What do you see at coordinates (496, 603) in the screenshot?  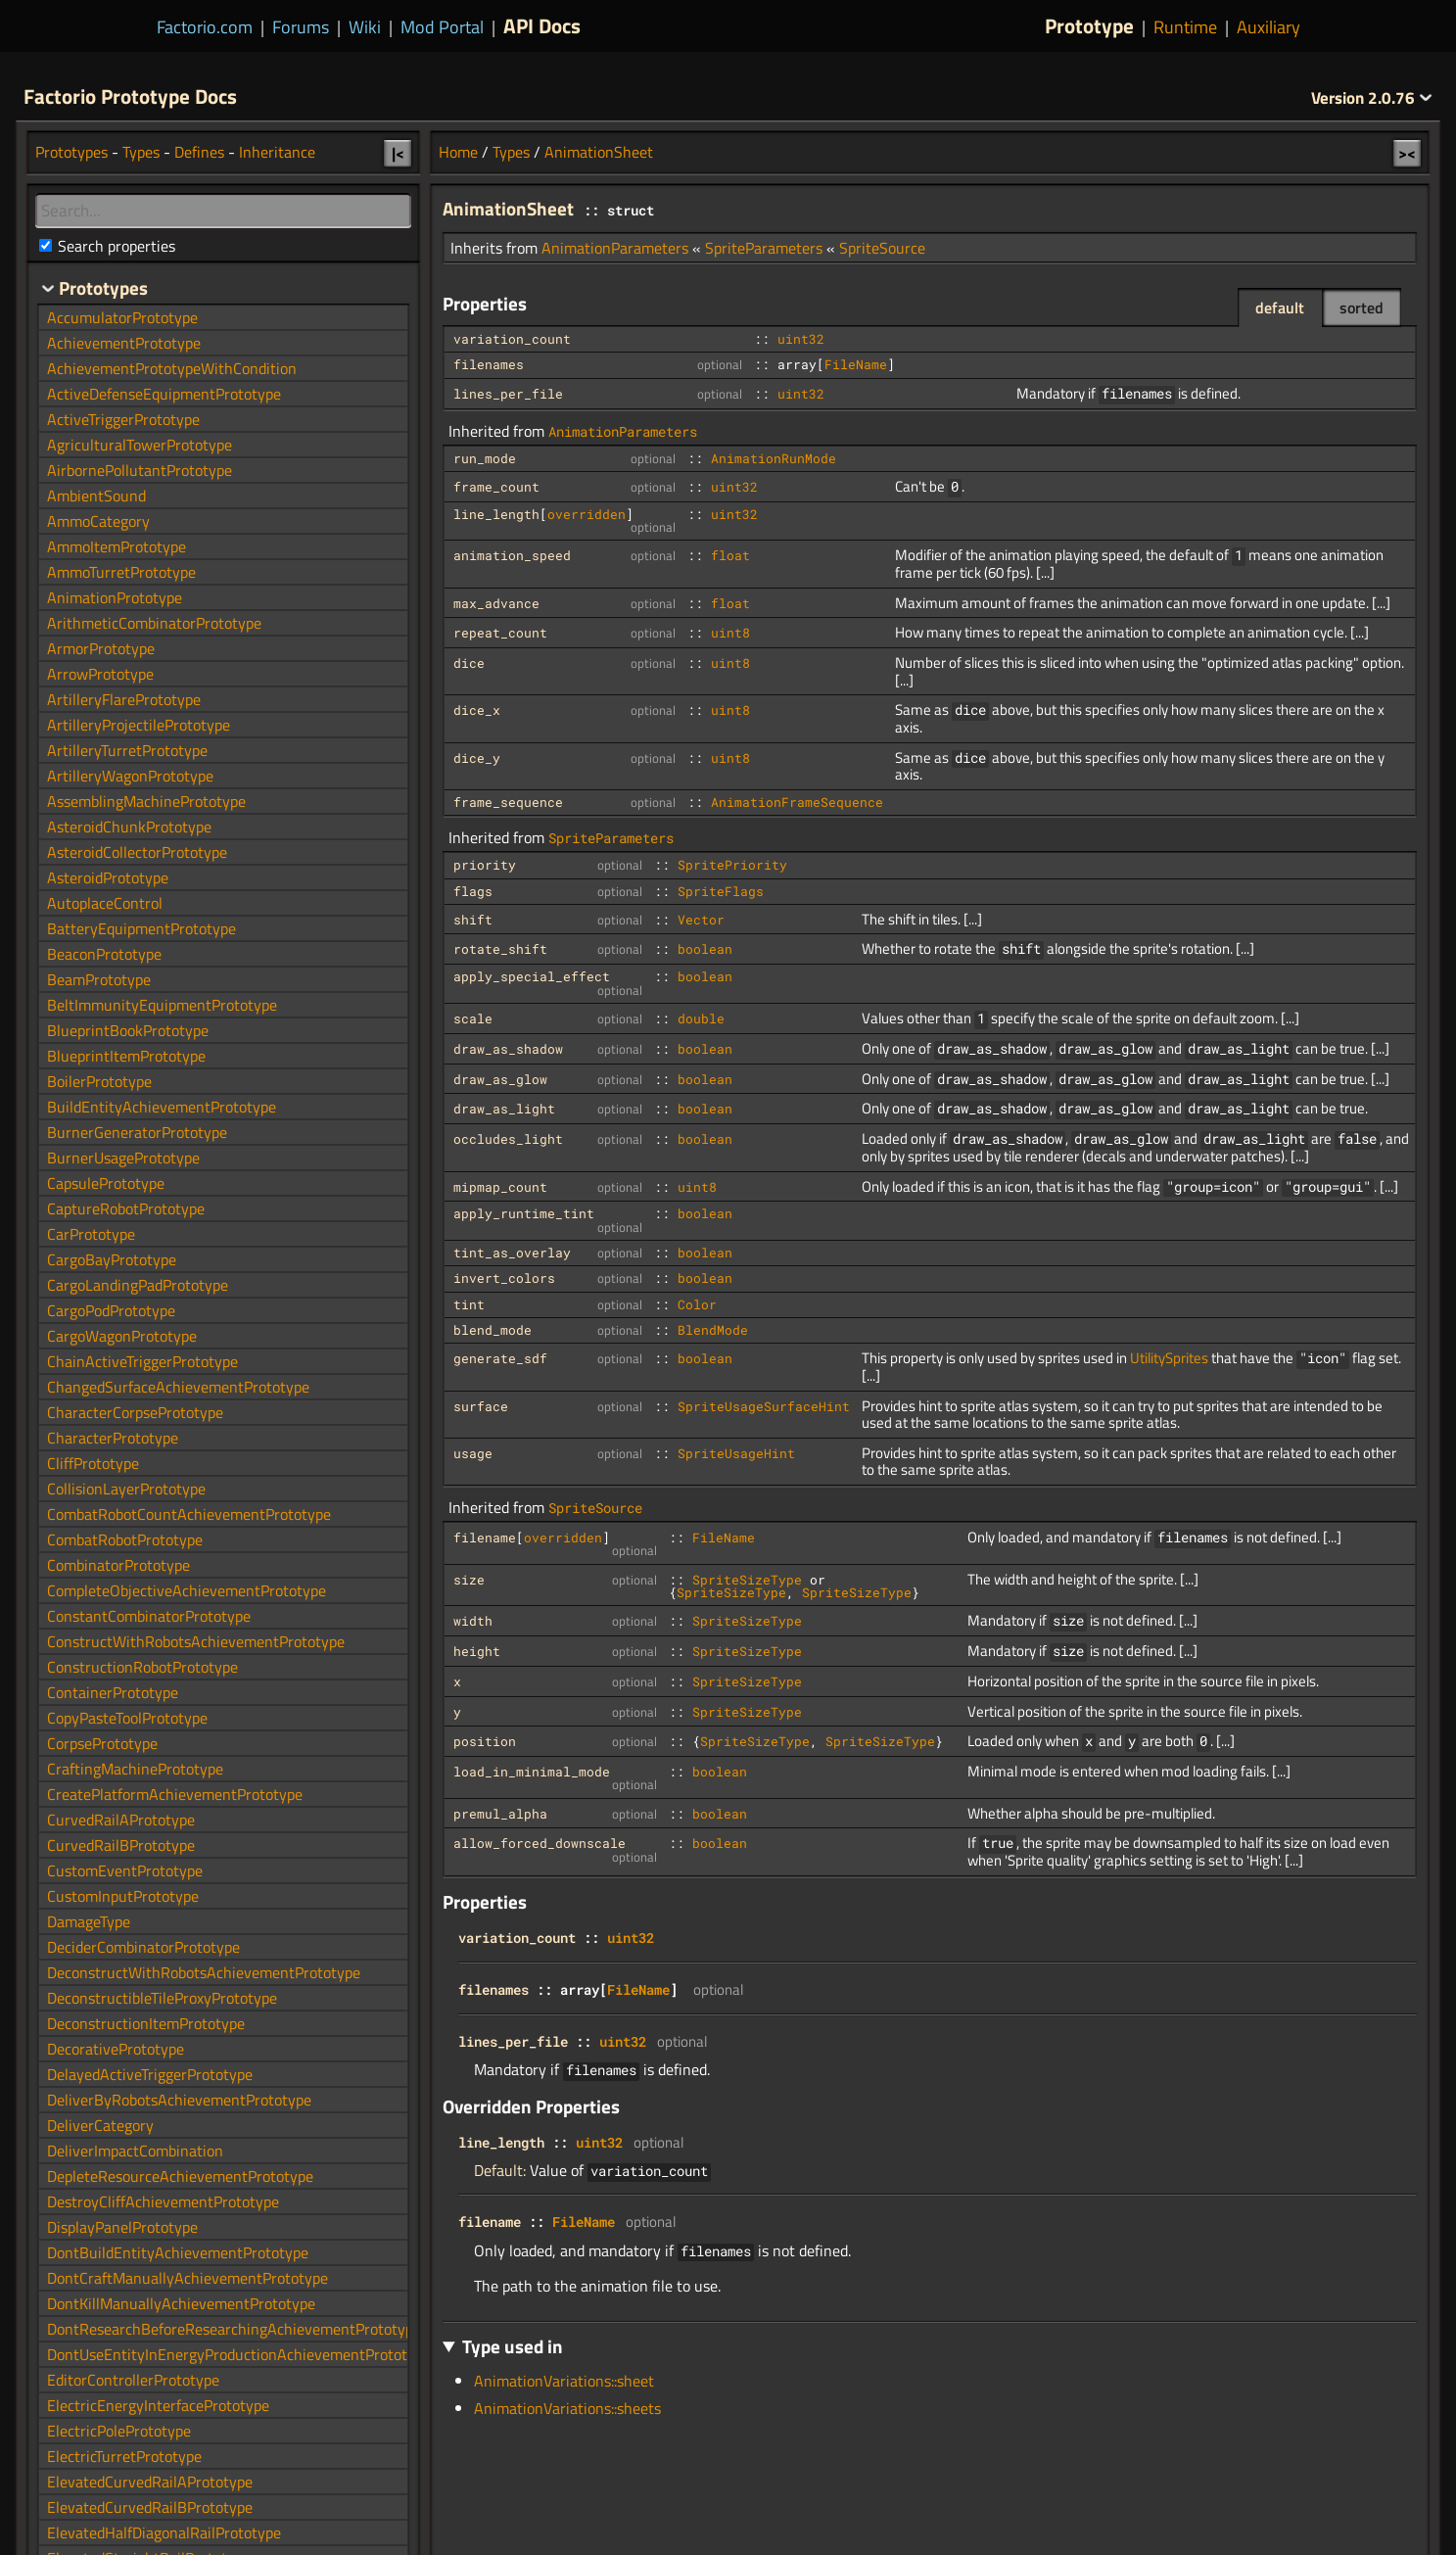 I see `max_advance` at bounding box center [496, 603].